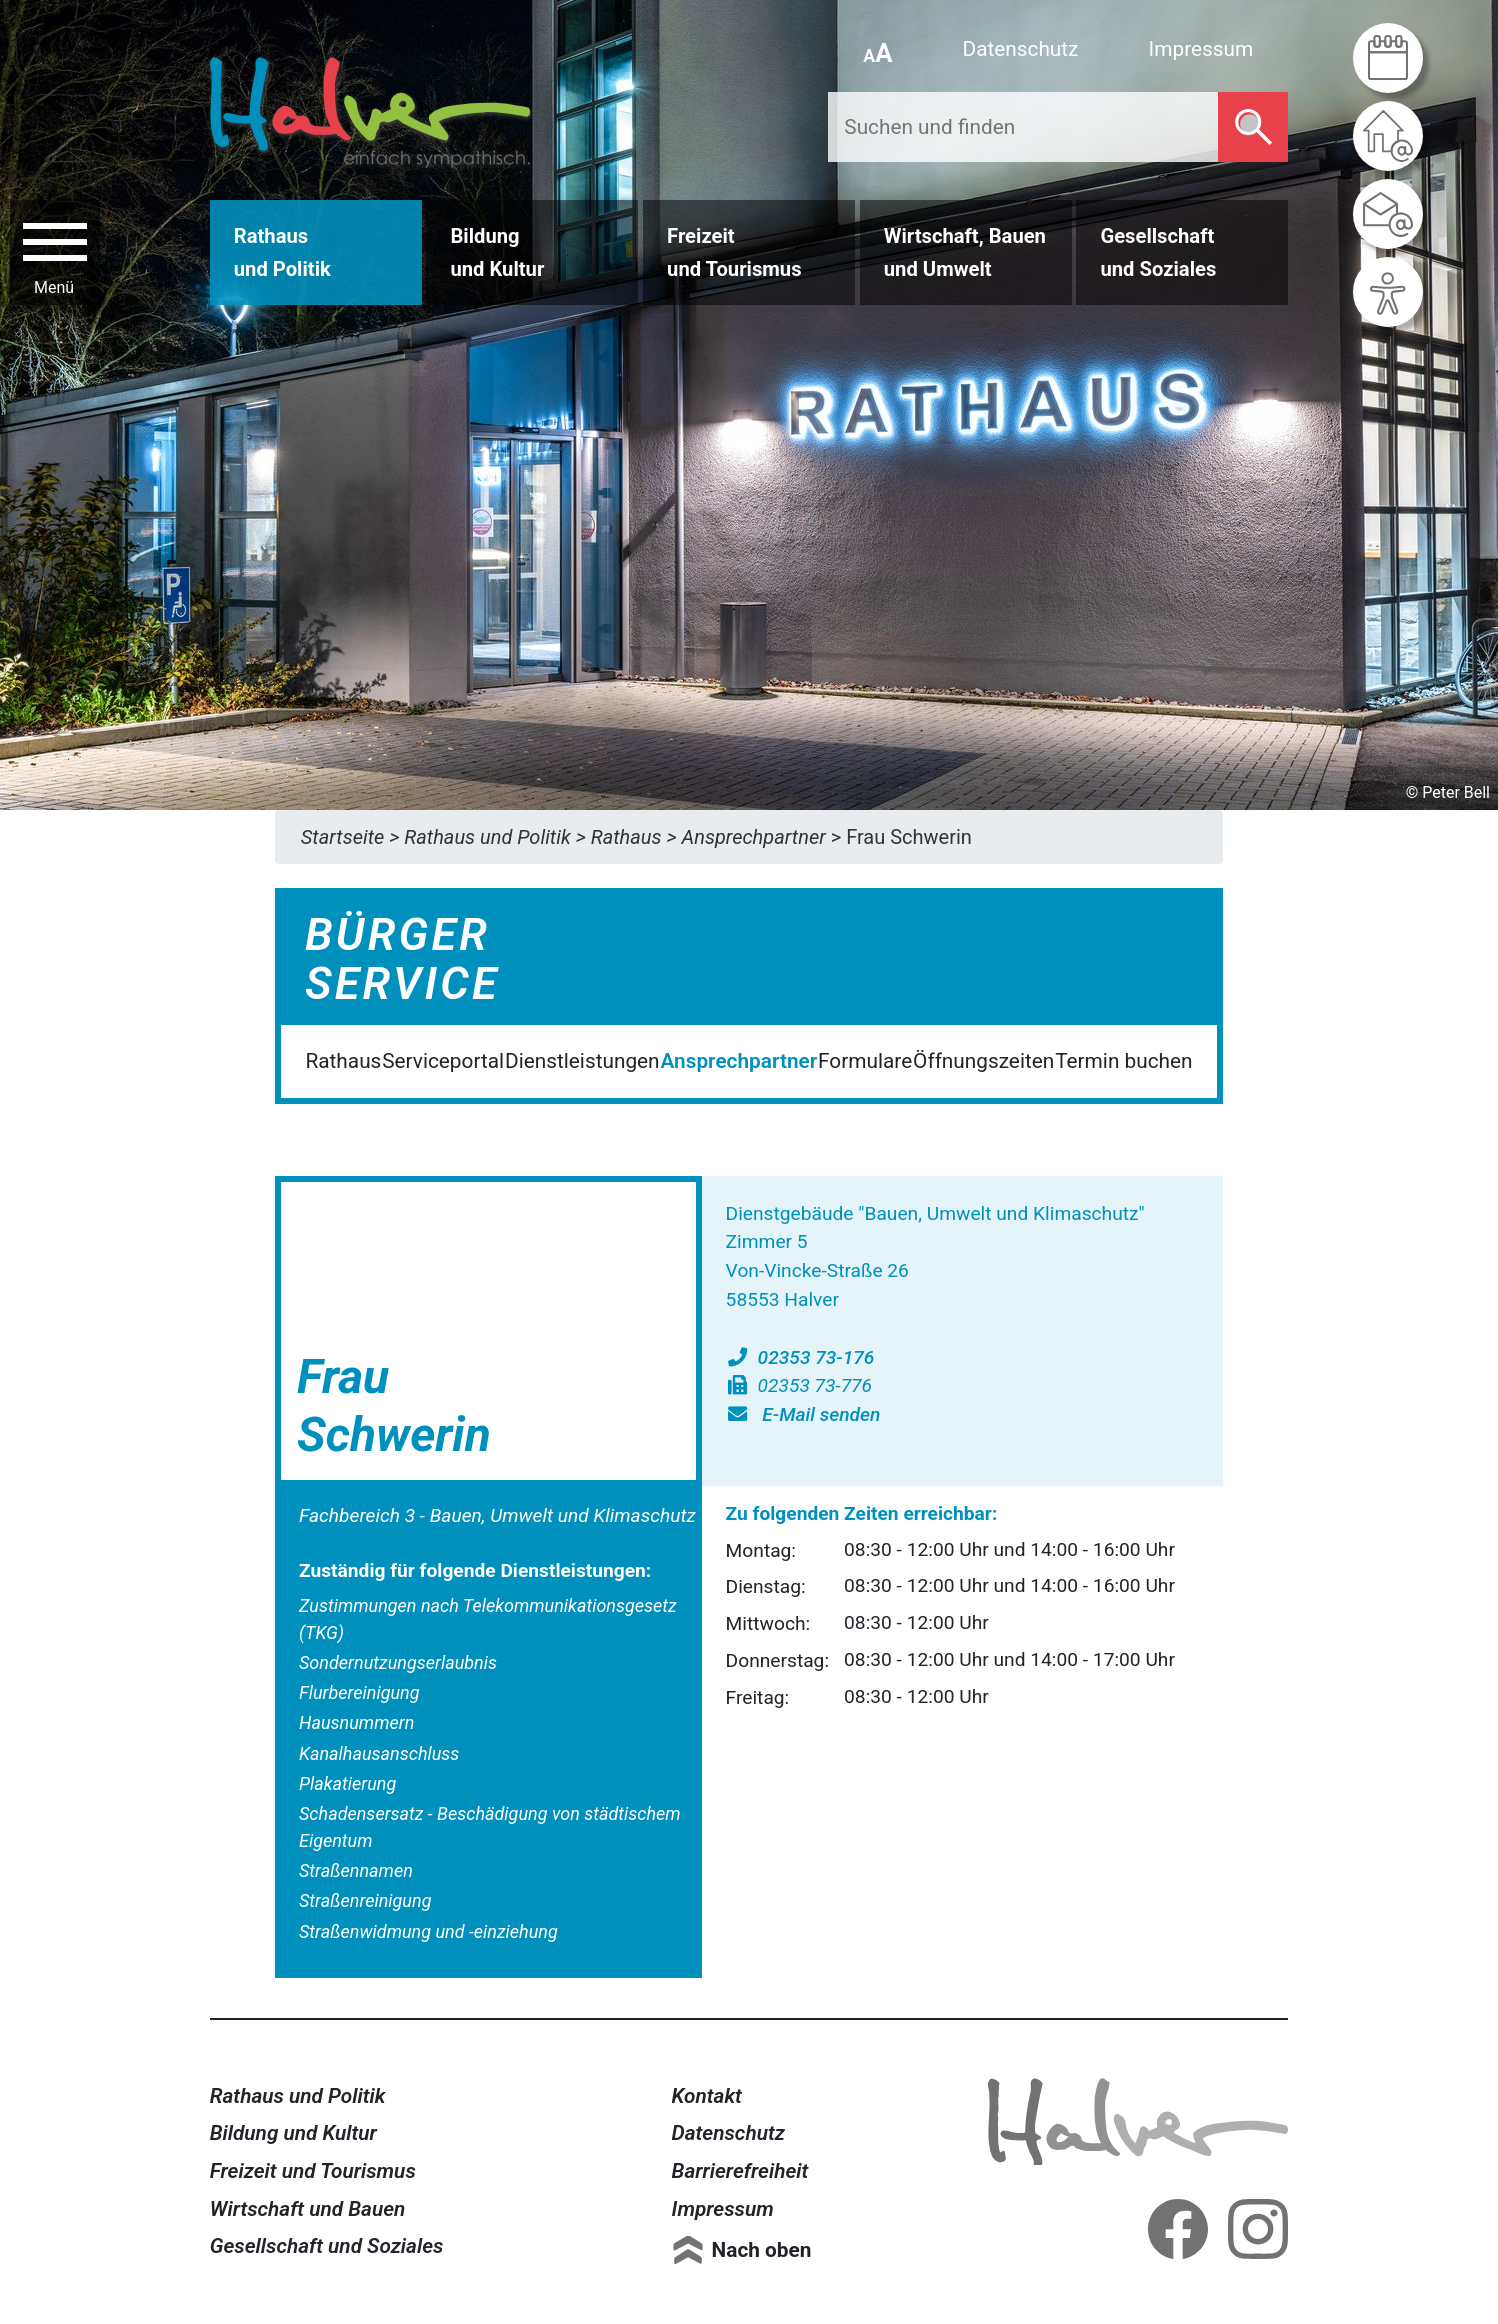 The image size is (1498, 2324). I want to click on Rathaus und Politik, so click(298, 2096).